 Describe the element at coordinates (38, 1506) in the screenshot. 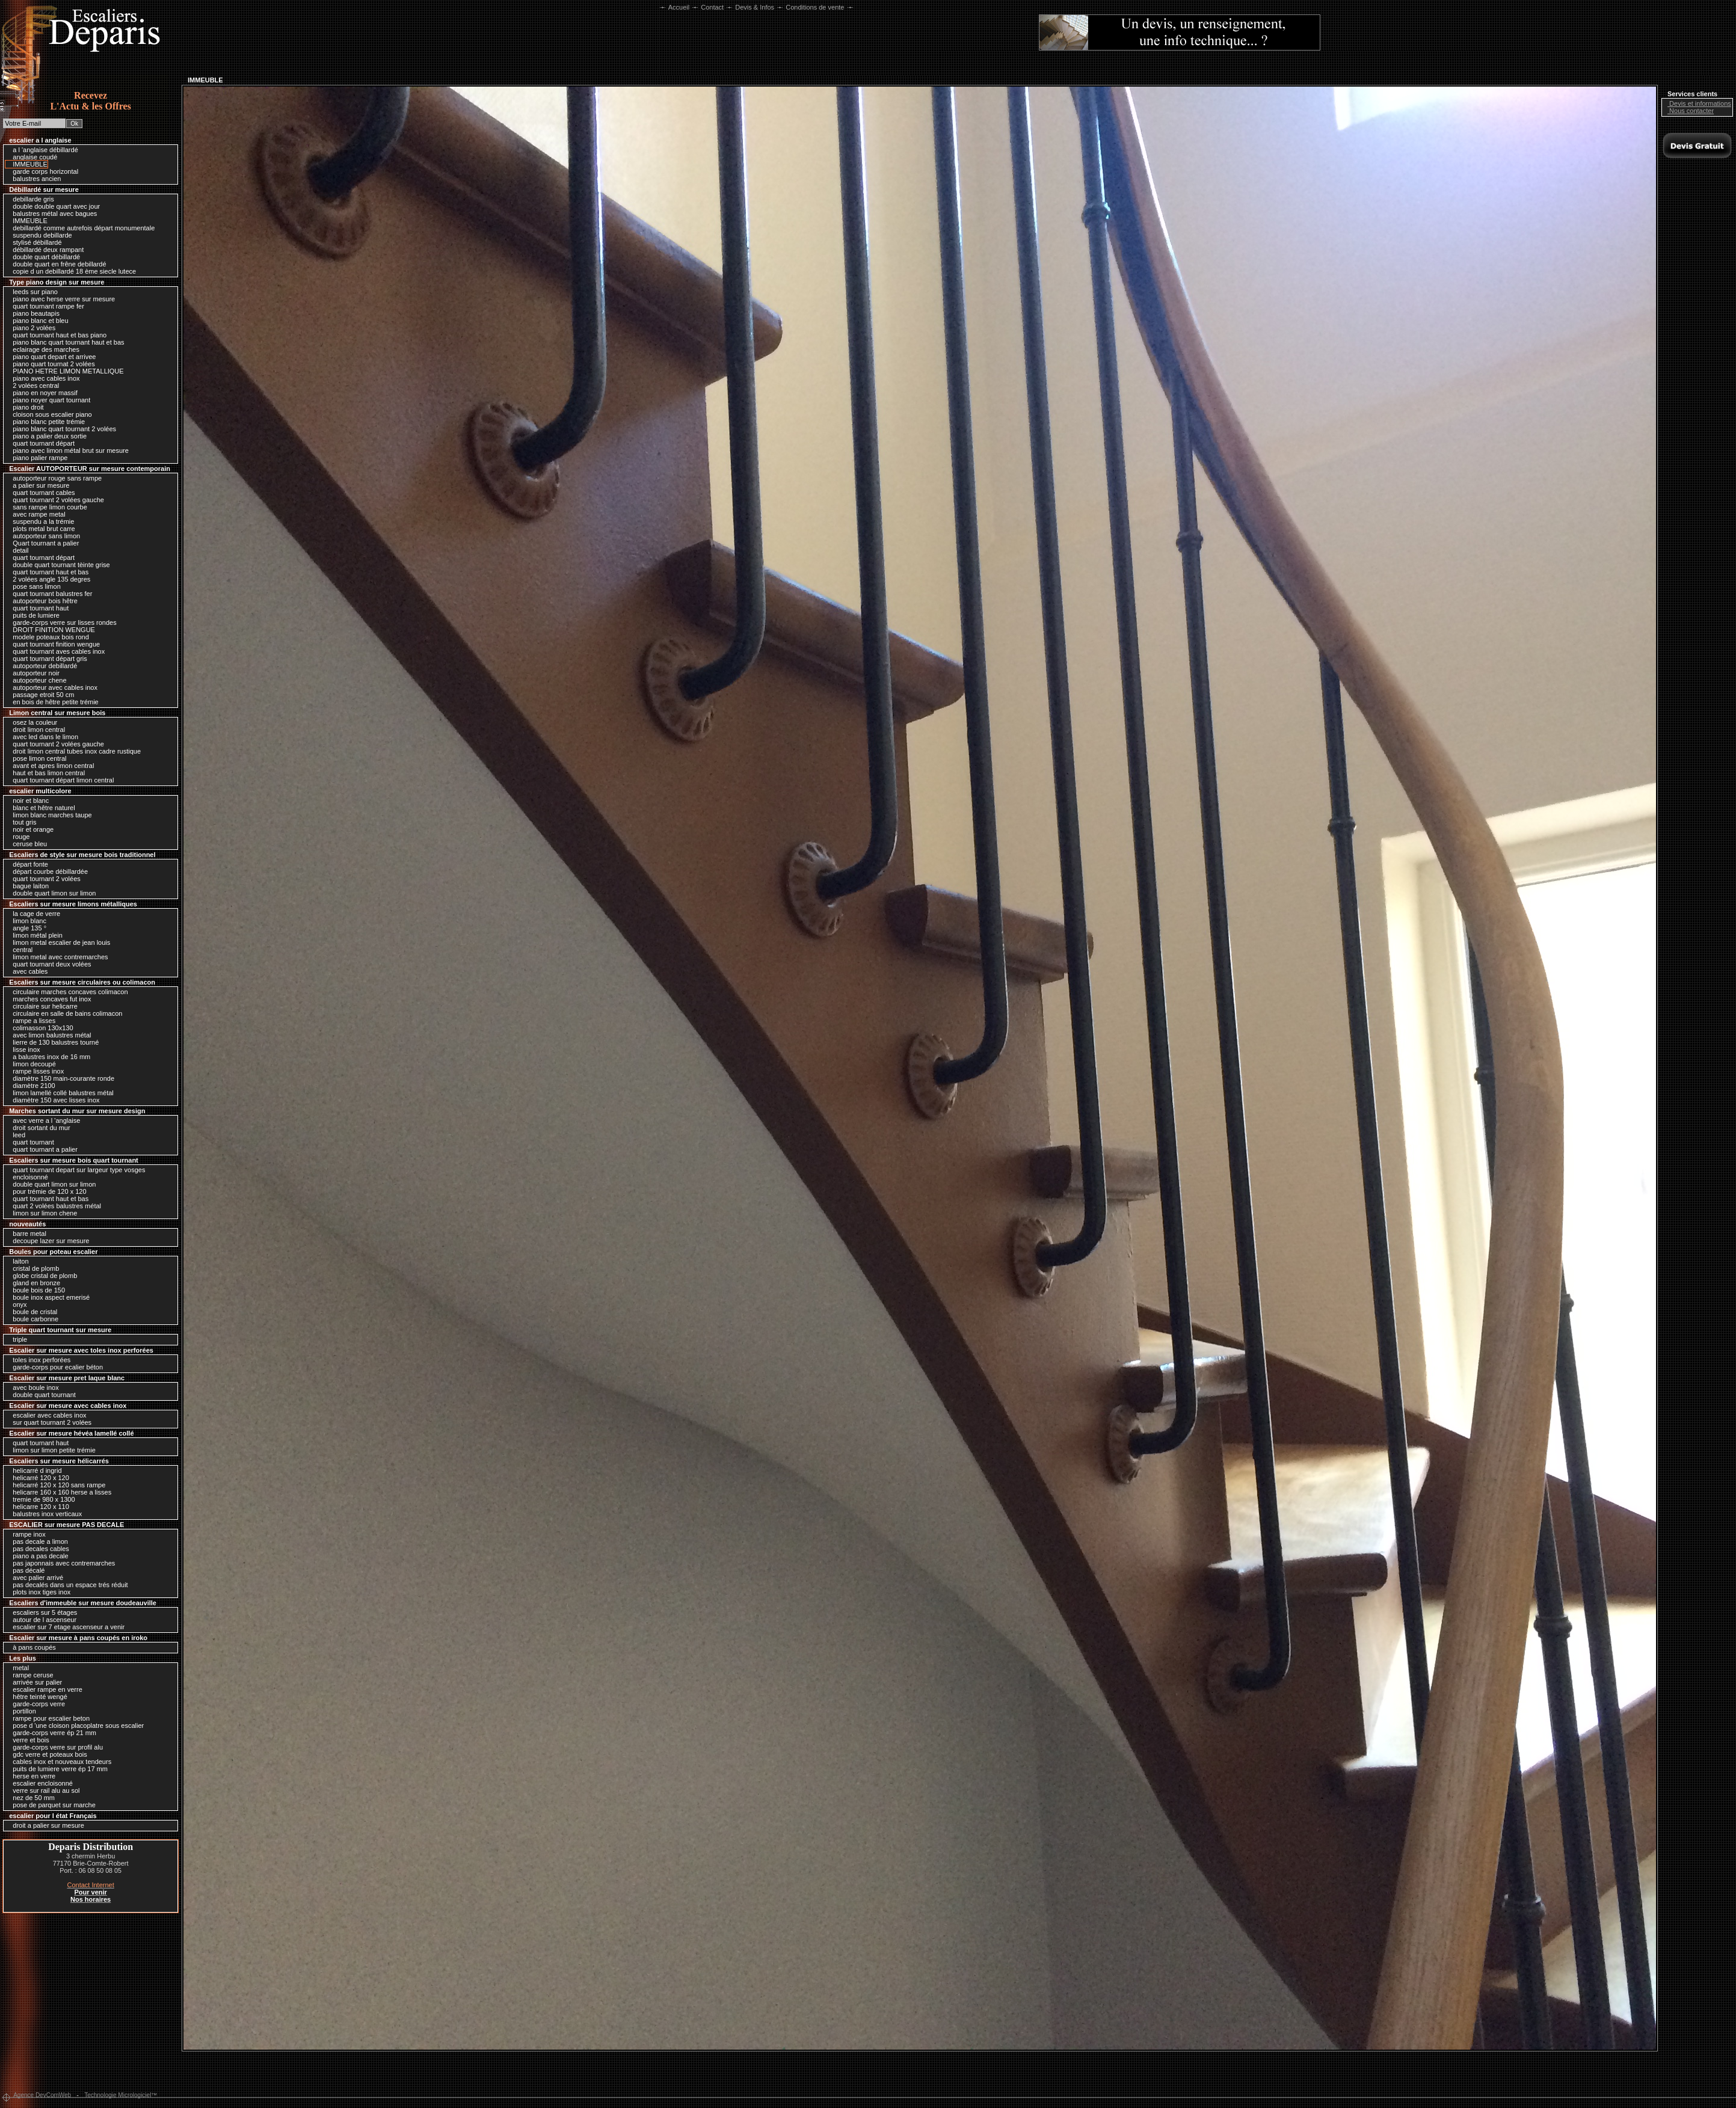

I see `helicarre 120 x 110` at that location.